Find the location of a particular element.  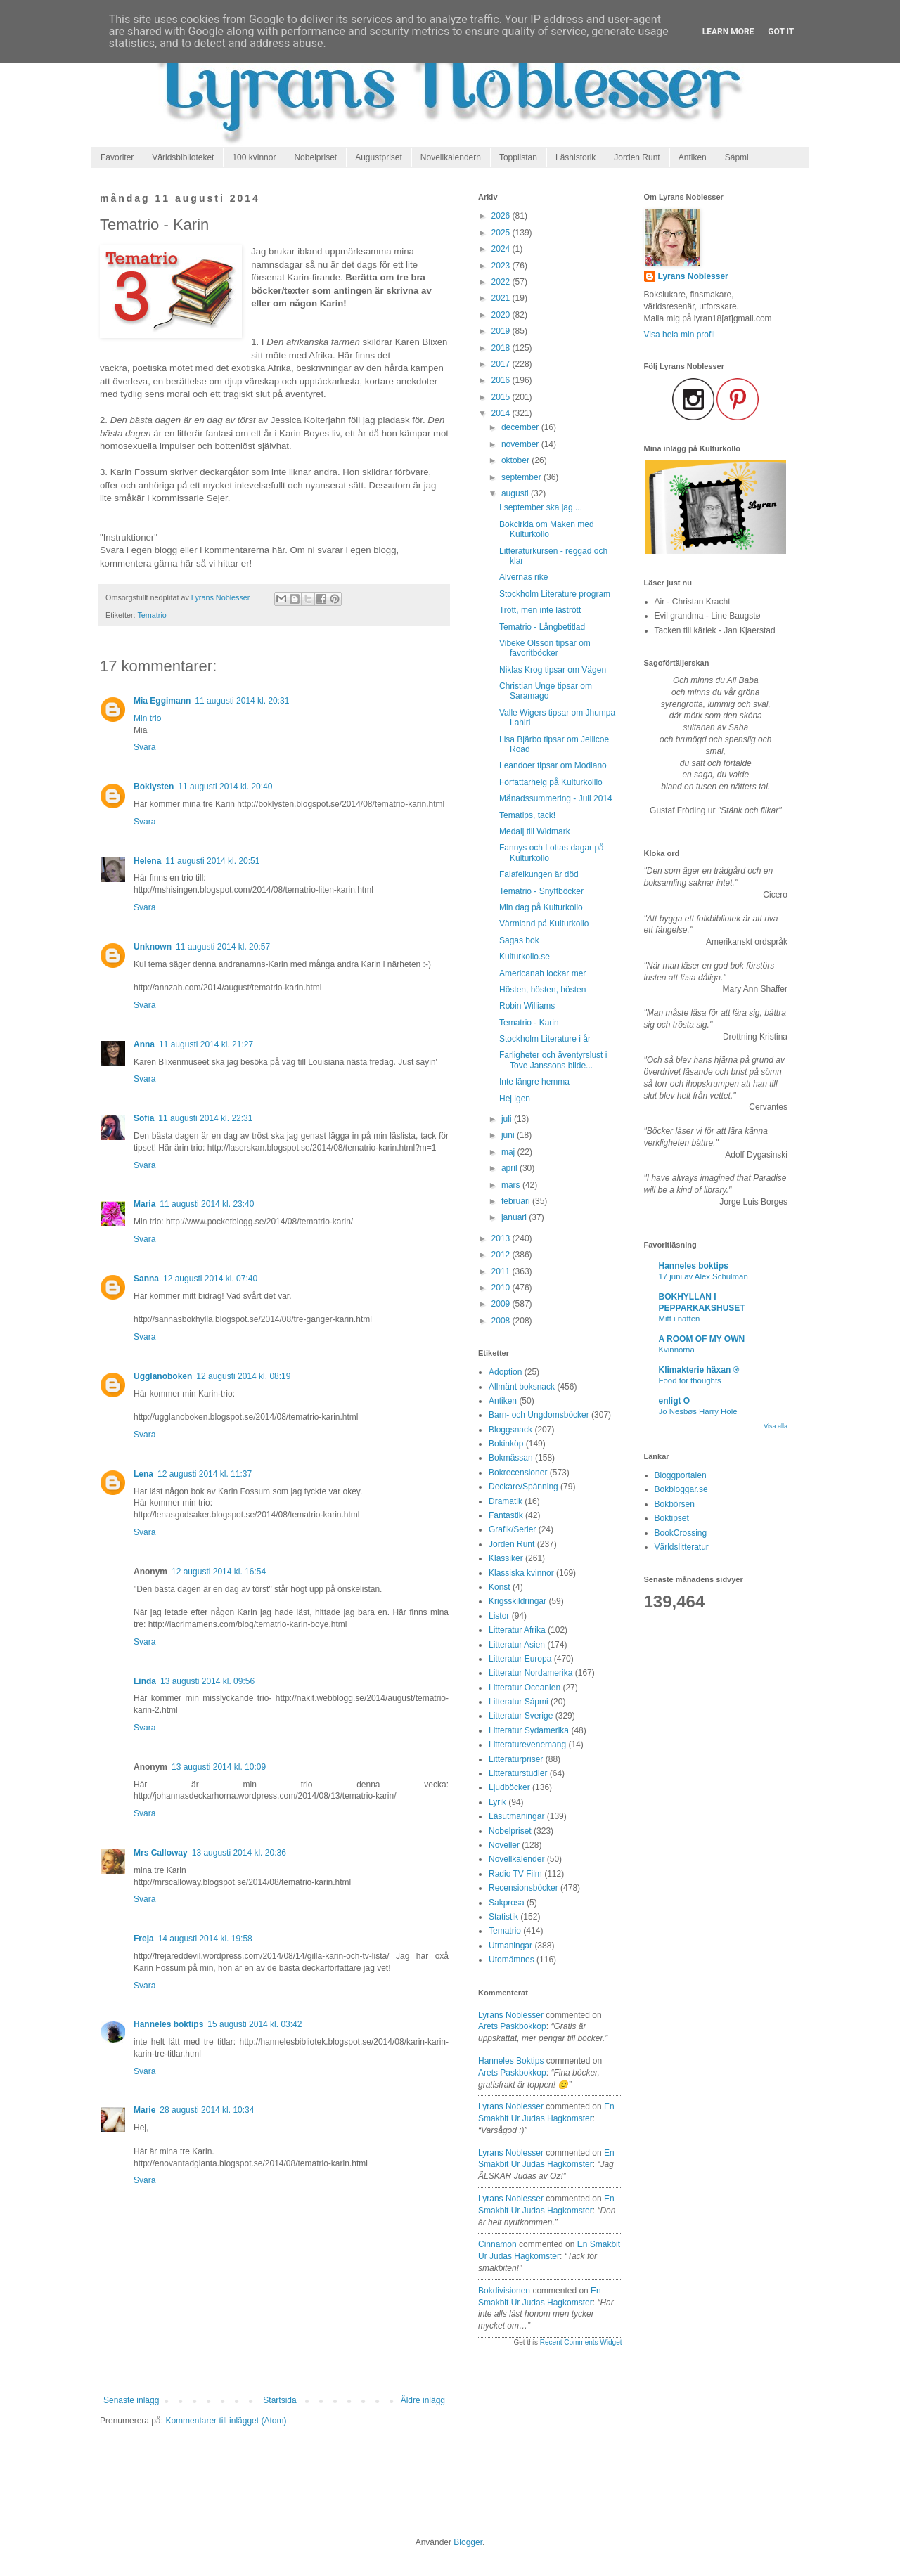

2010 is located at coordinates (502, 1288).